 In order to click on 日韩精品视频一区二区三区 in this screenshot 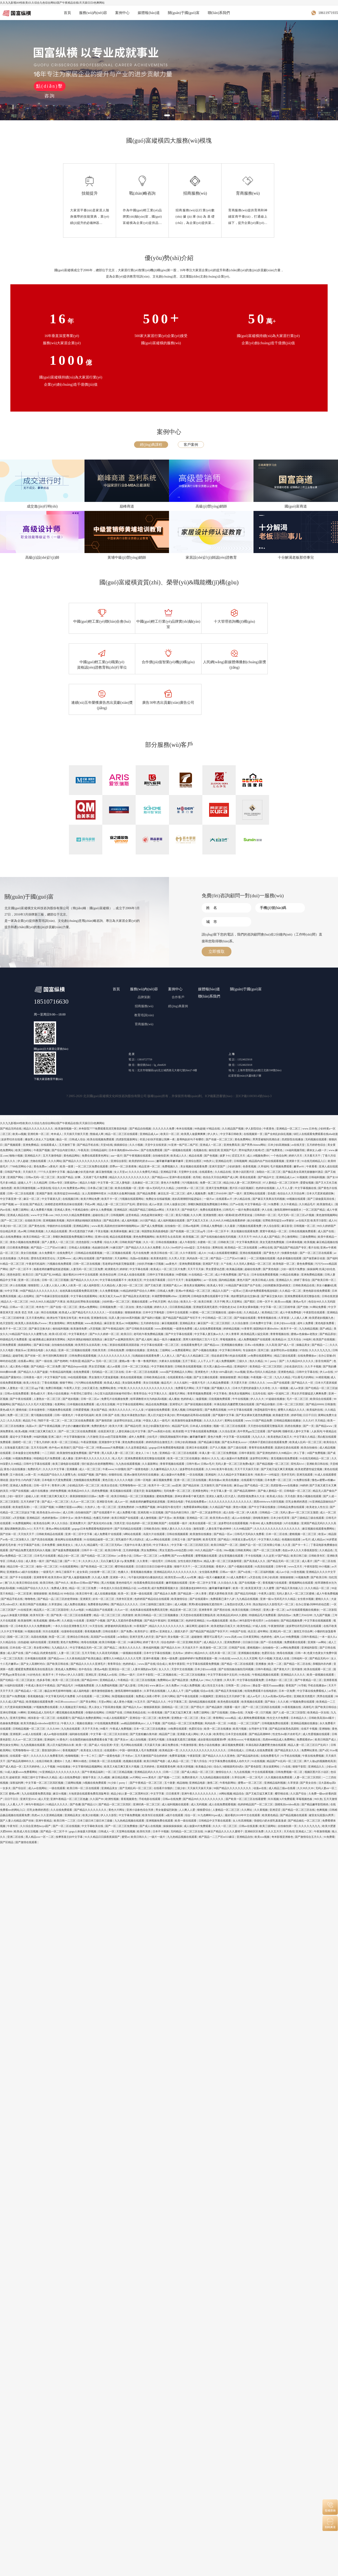, I will do `click(29, 1728)`.